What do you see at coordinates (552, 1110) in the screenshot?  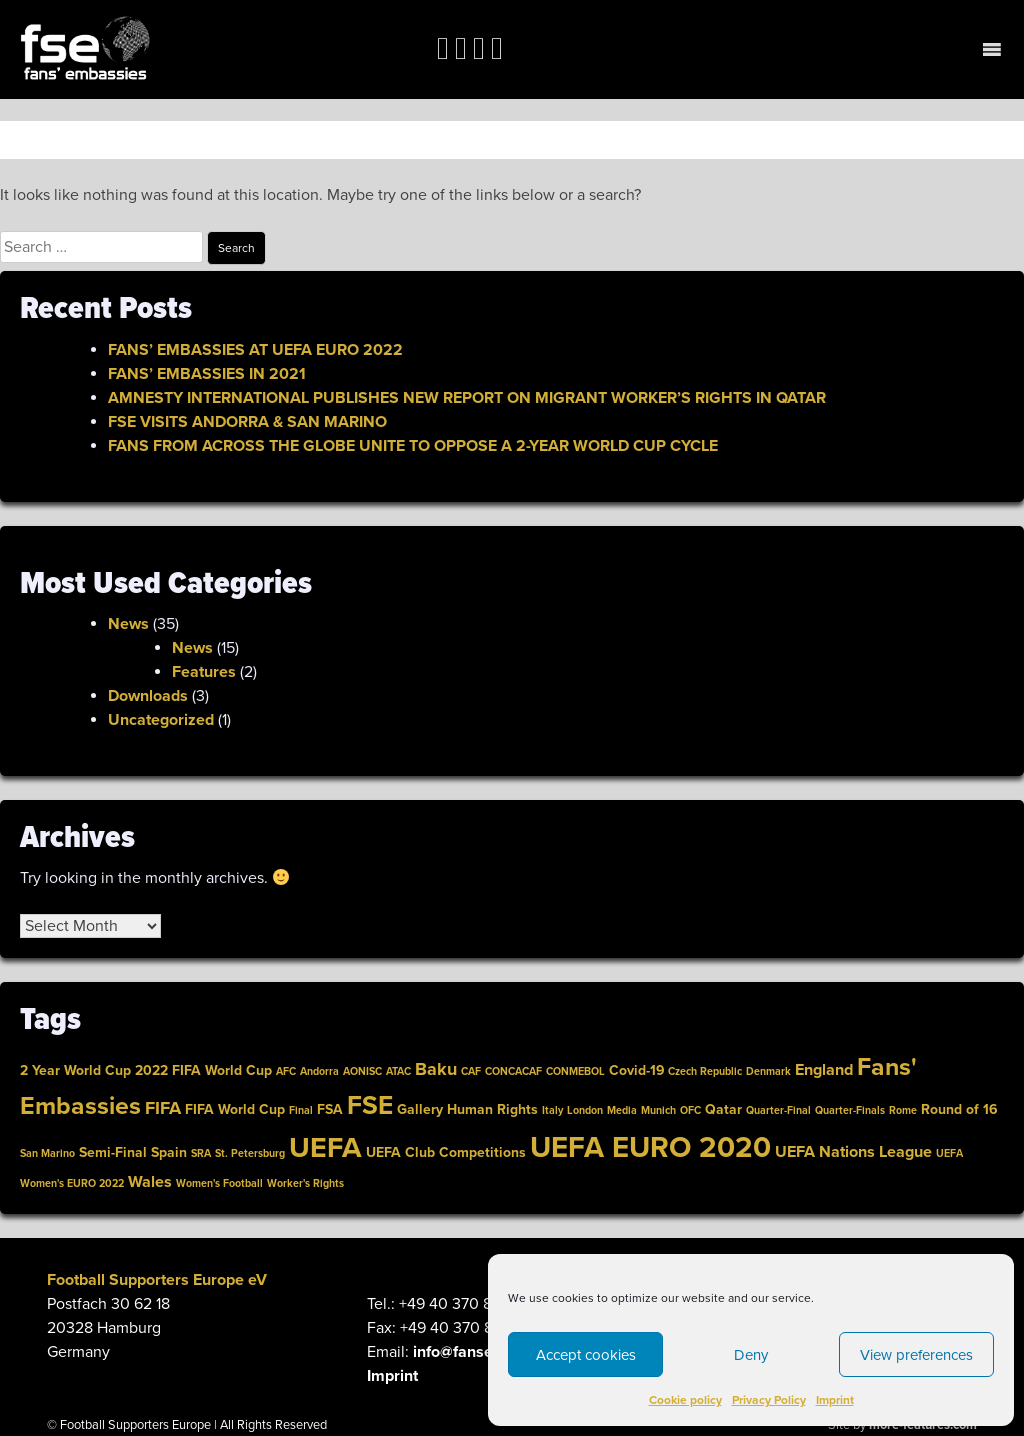 I see `Italy [link]` at bounding box center [552, 1110].